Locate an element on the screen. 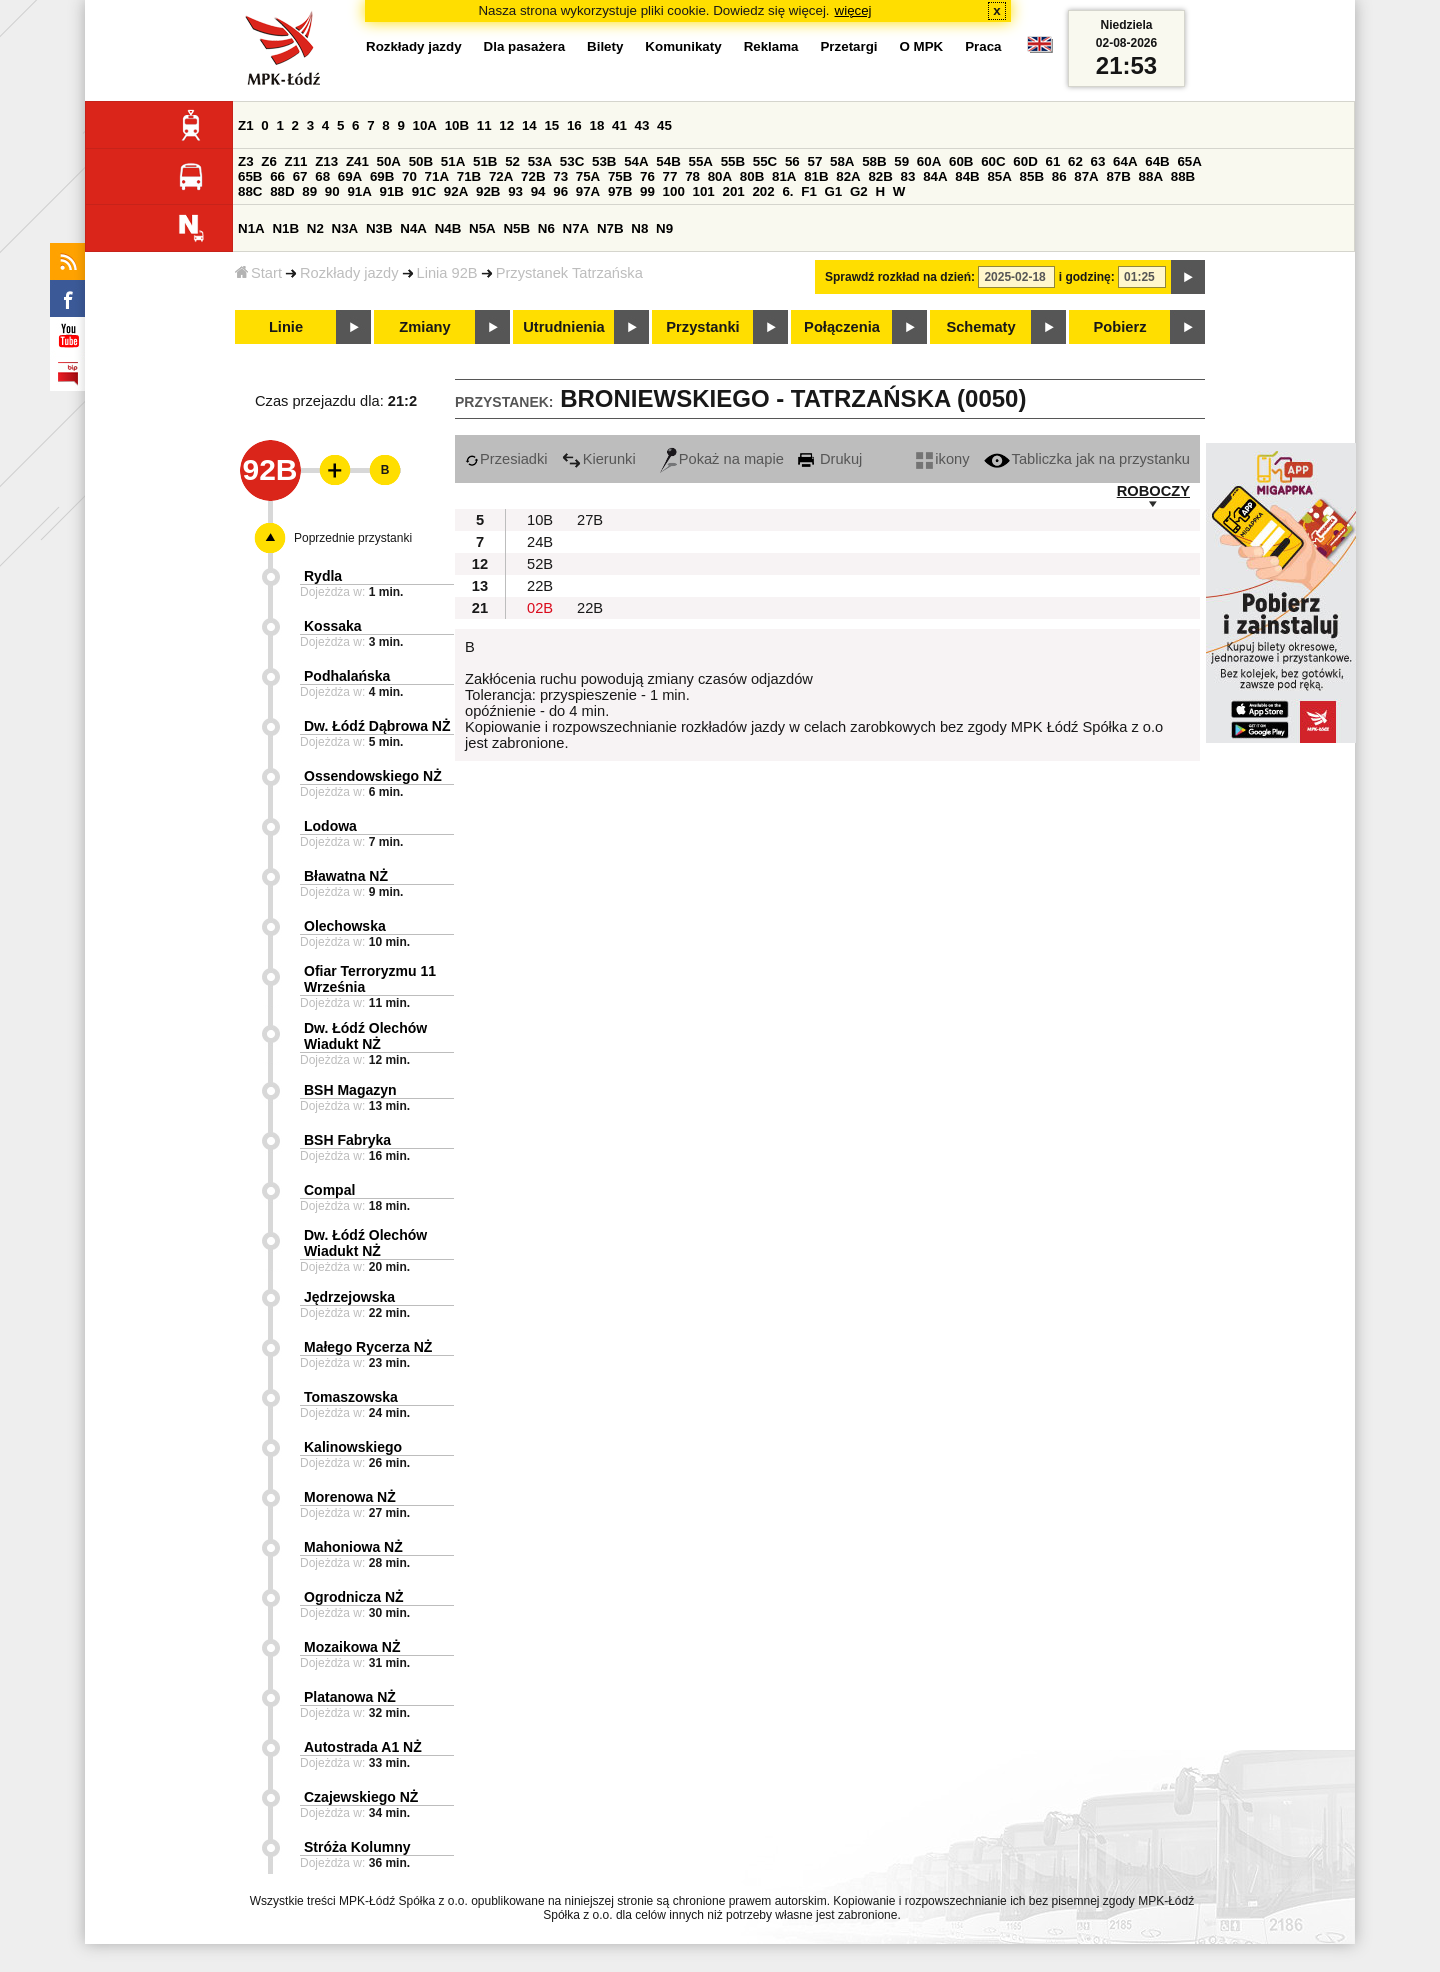 This screenshot has width=1440, height=1972. N1A is located at coordinates (251, 228).